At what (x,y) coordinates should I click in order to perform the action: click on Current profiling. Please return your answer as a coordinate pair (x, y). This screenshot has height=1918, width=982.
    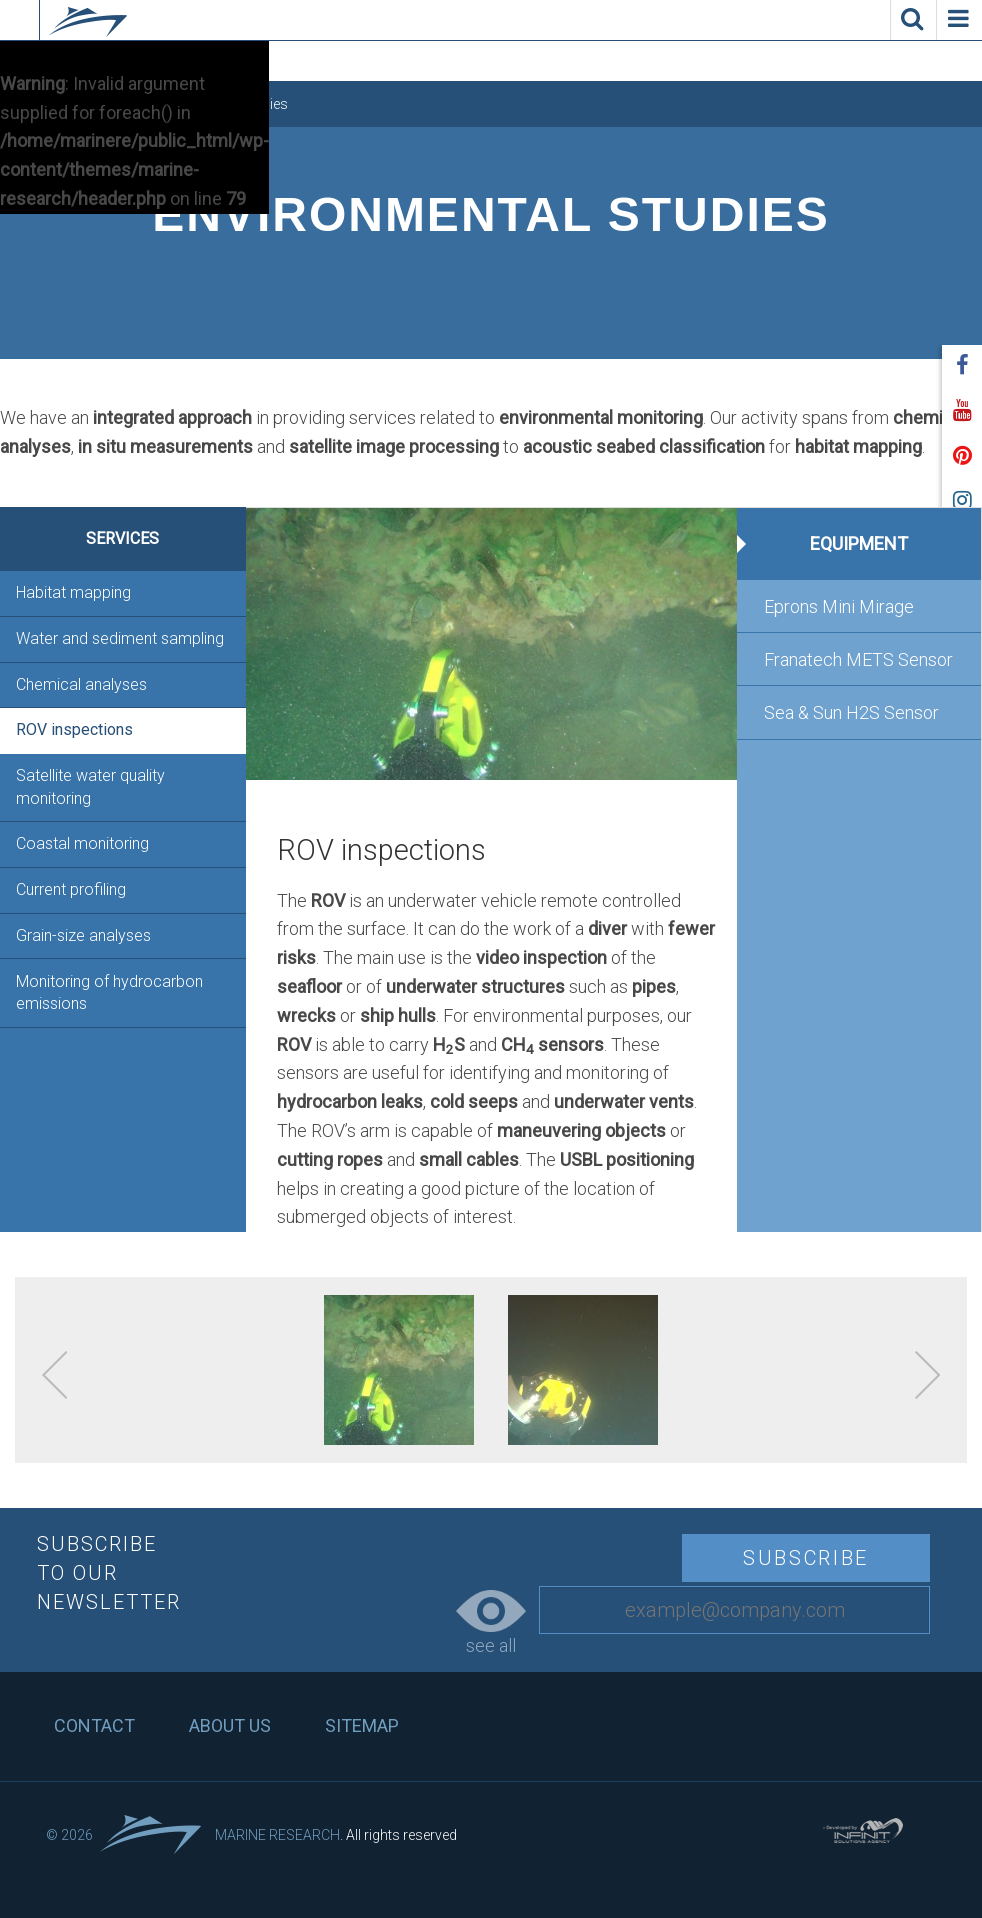
    Looking at the image, I should click on (71, 889).